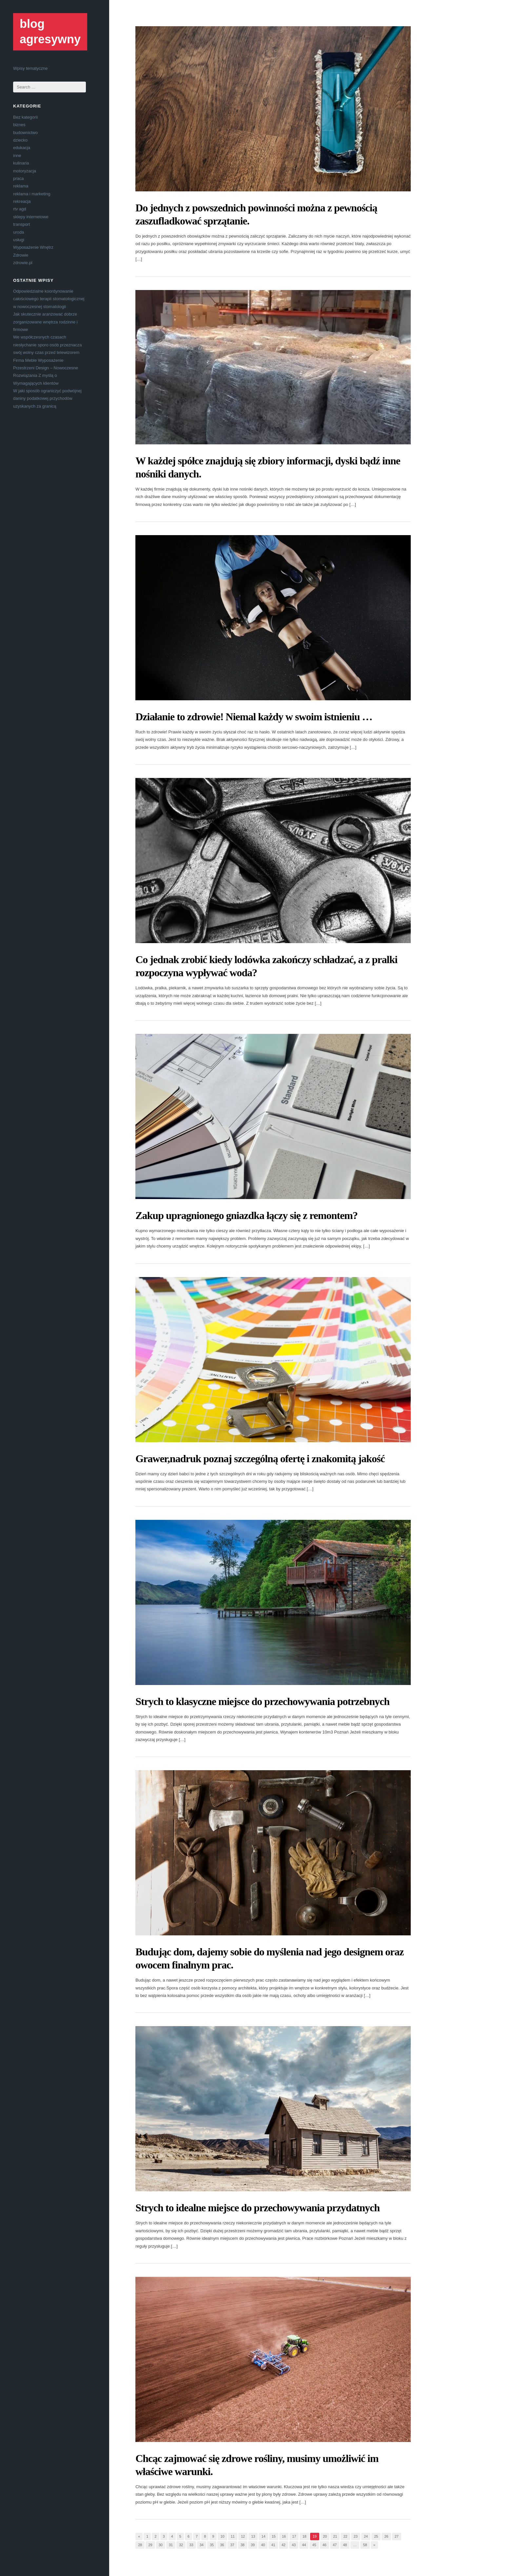 The width and height of the screenshot is (514, 2576). What do you see at coordinates (284, 2536) in the screenshot?
I see `16` at bounding box center [284, 2536].